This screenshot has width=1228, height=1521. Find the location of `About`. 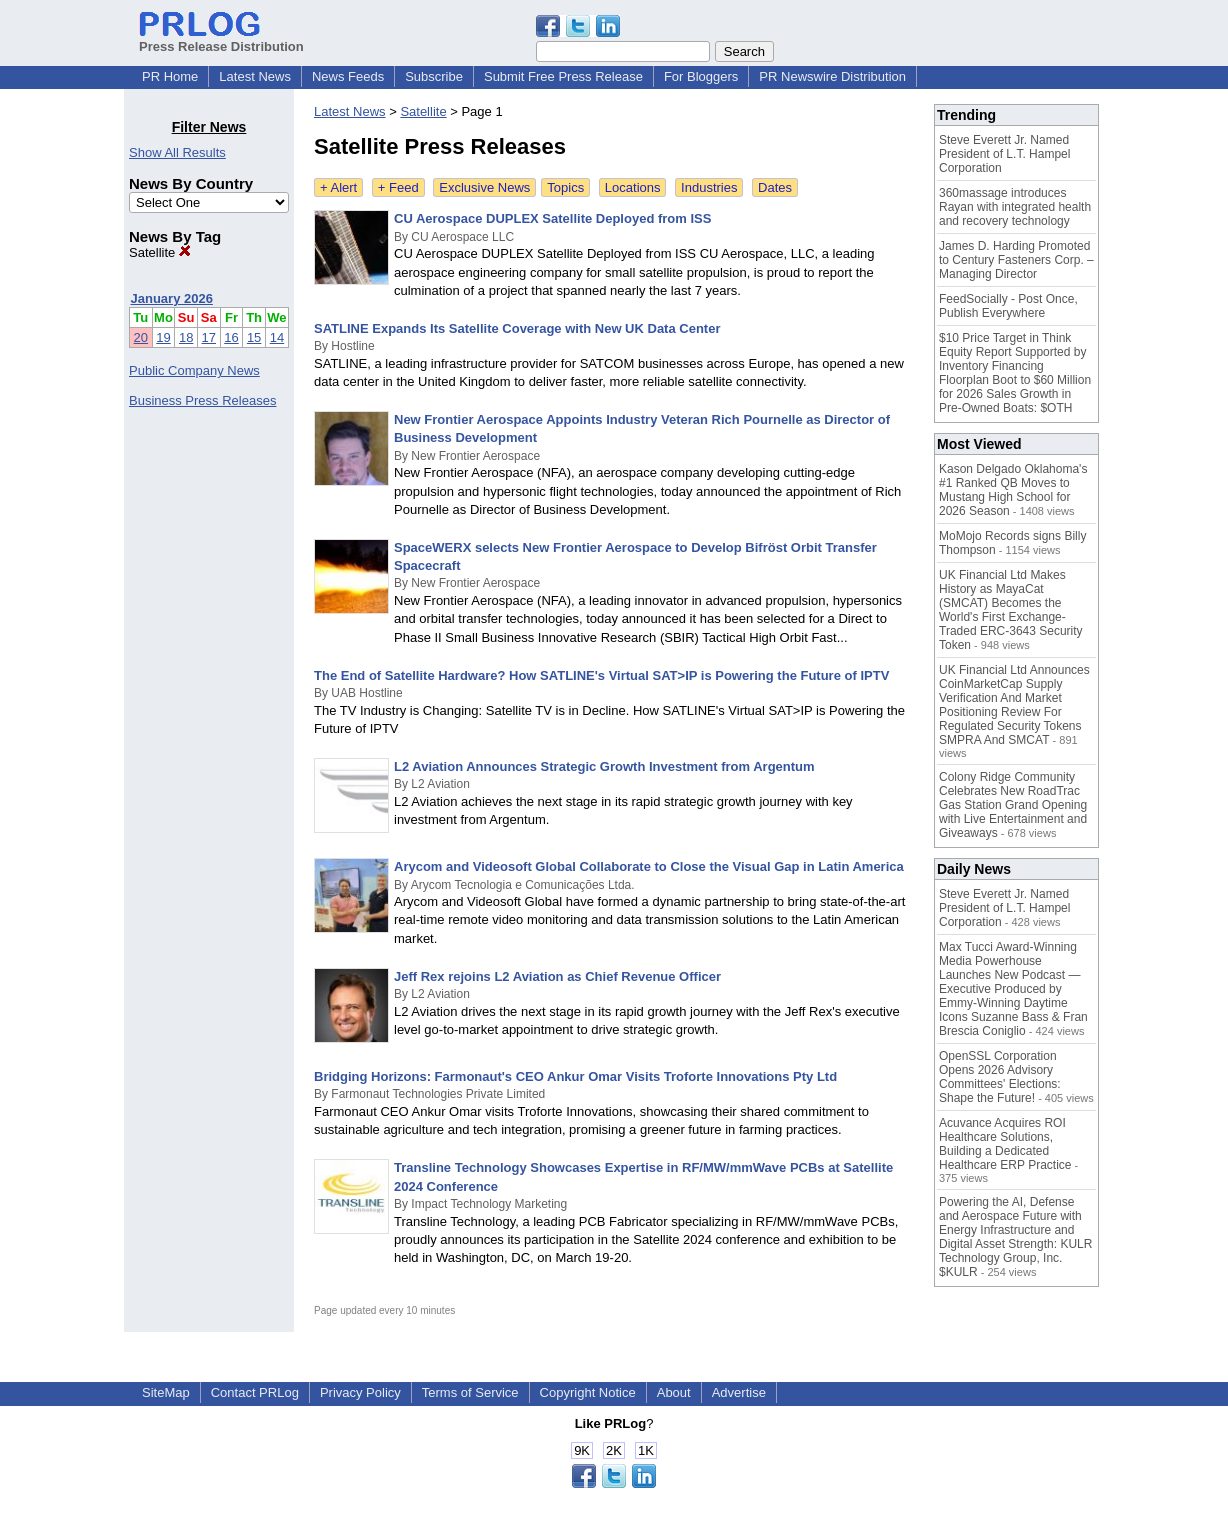

About is located at coordinates (674, 1392).